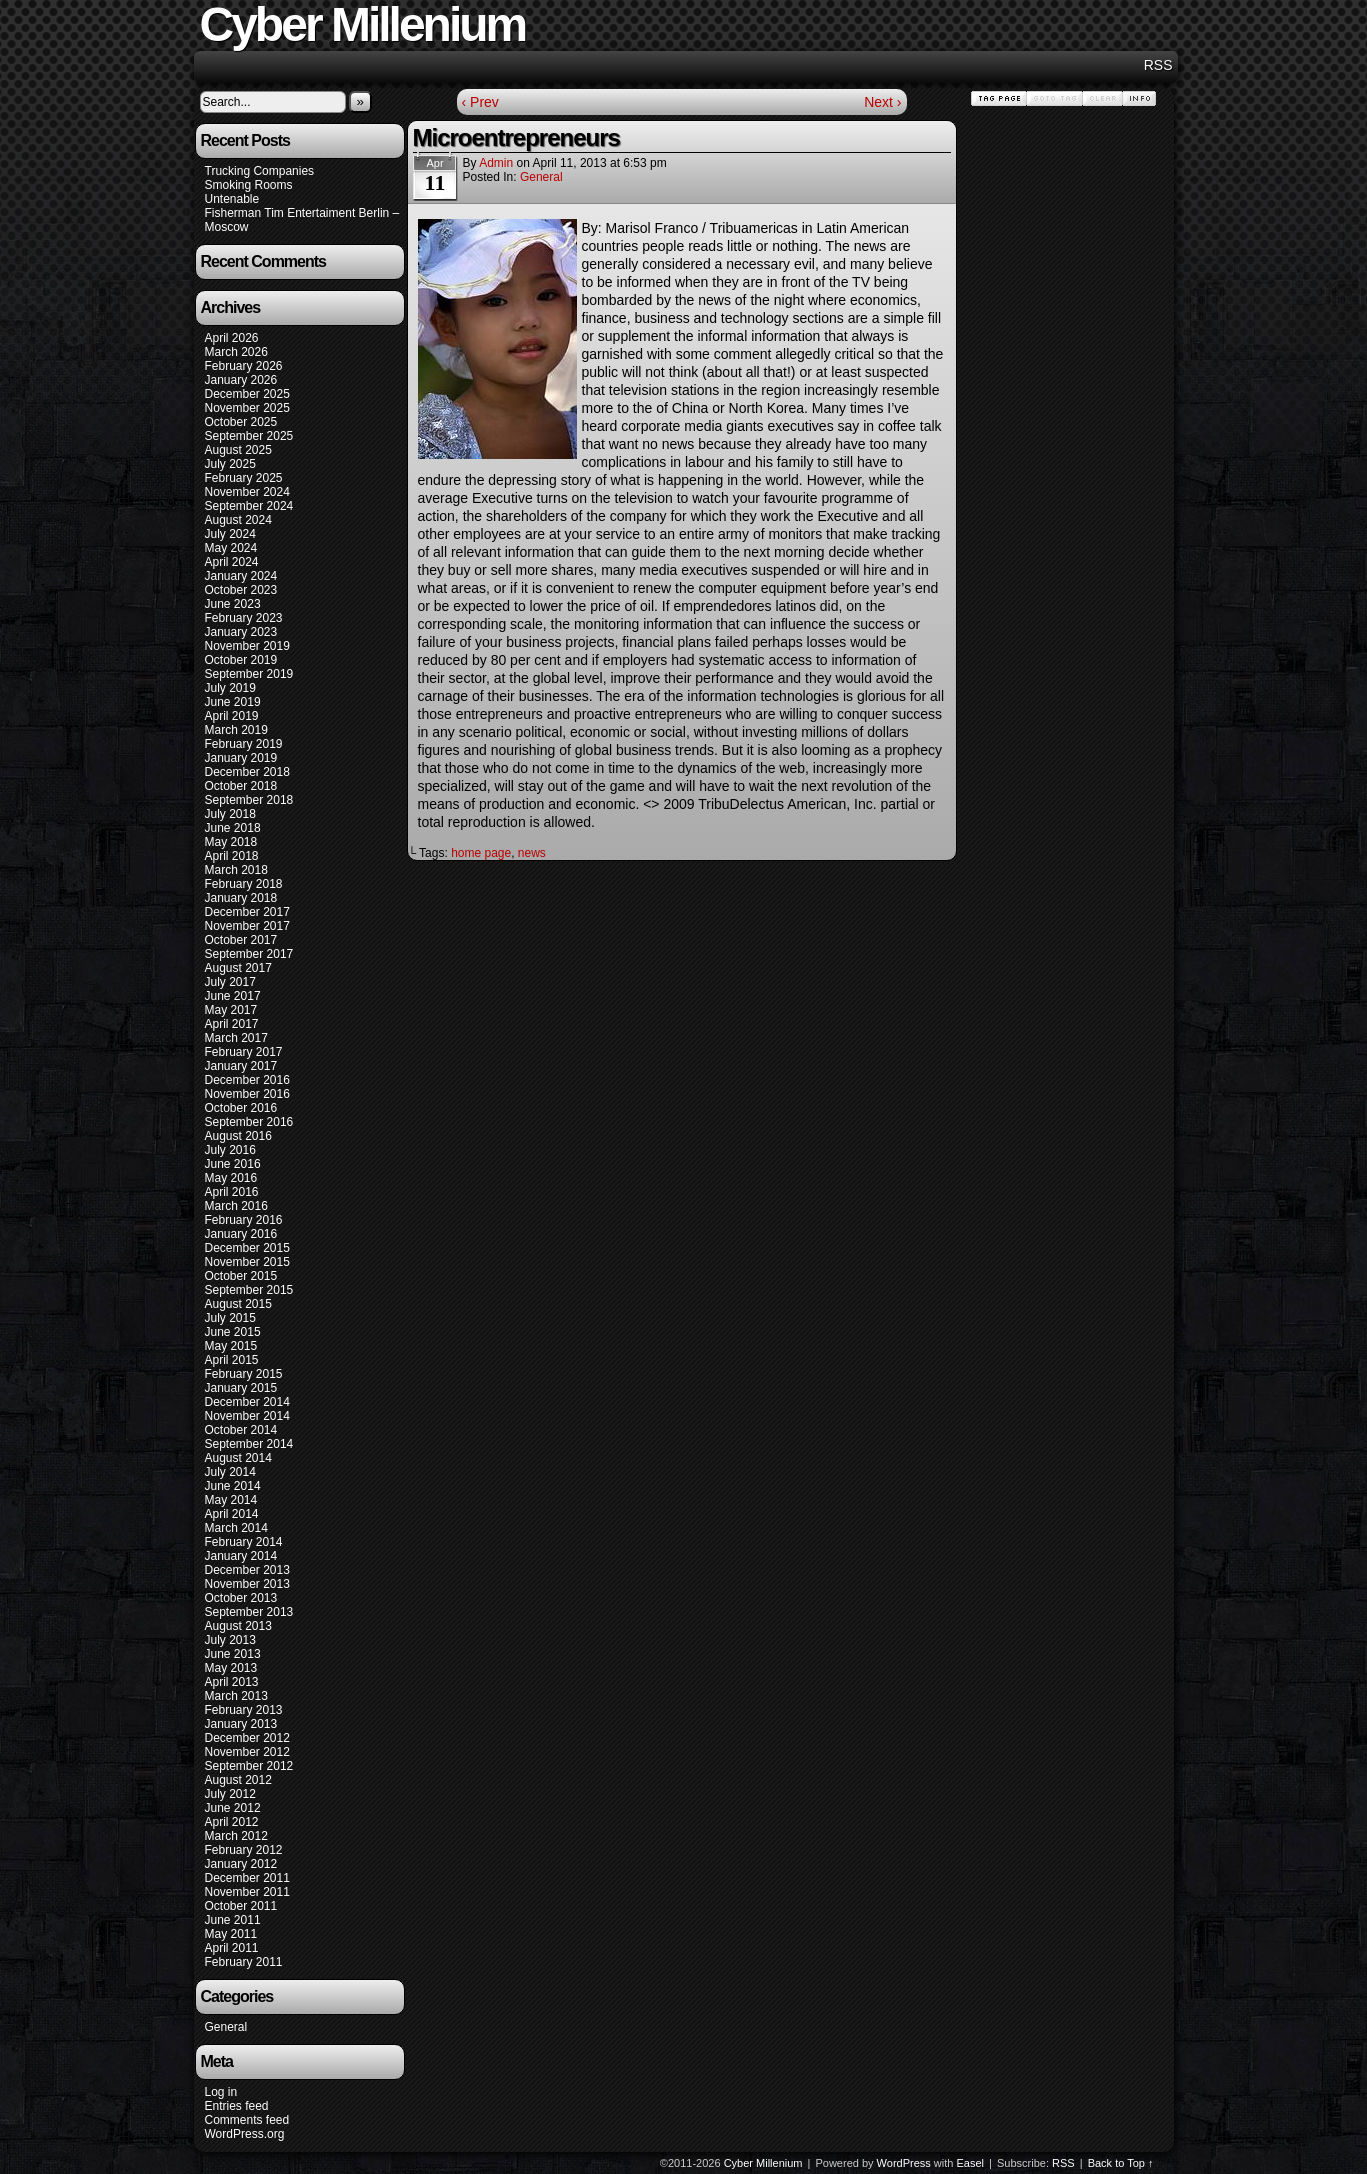 The width and height of the screenshot is (1367, 2174). What do you see at coordinates (247, 1752) in the screenshot?
I see `November 2012` at bounding box center [247, 1752].